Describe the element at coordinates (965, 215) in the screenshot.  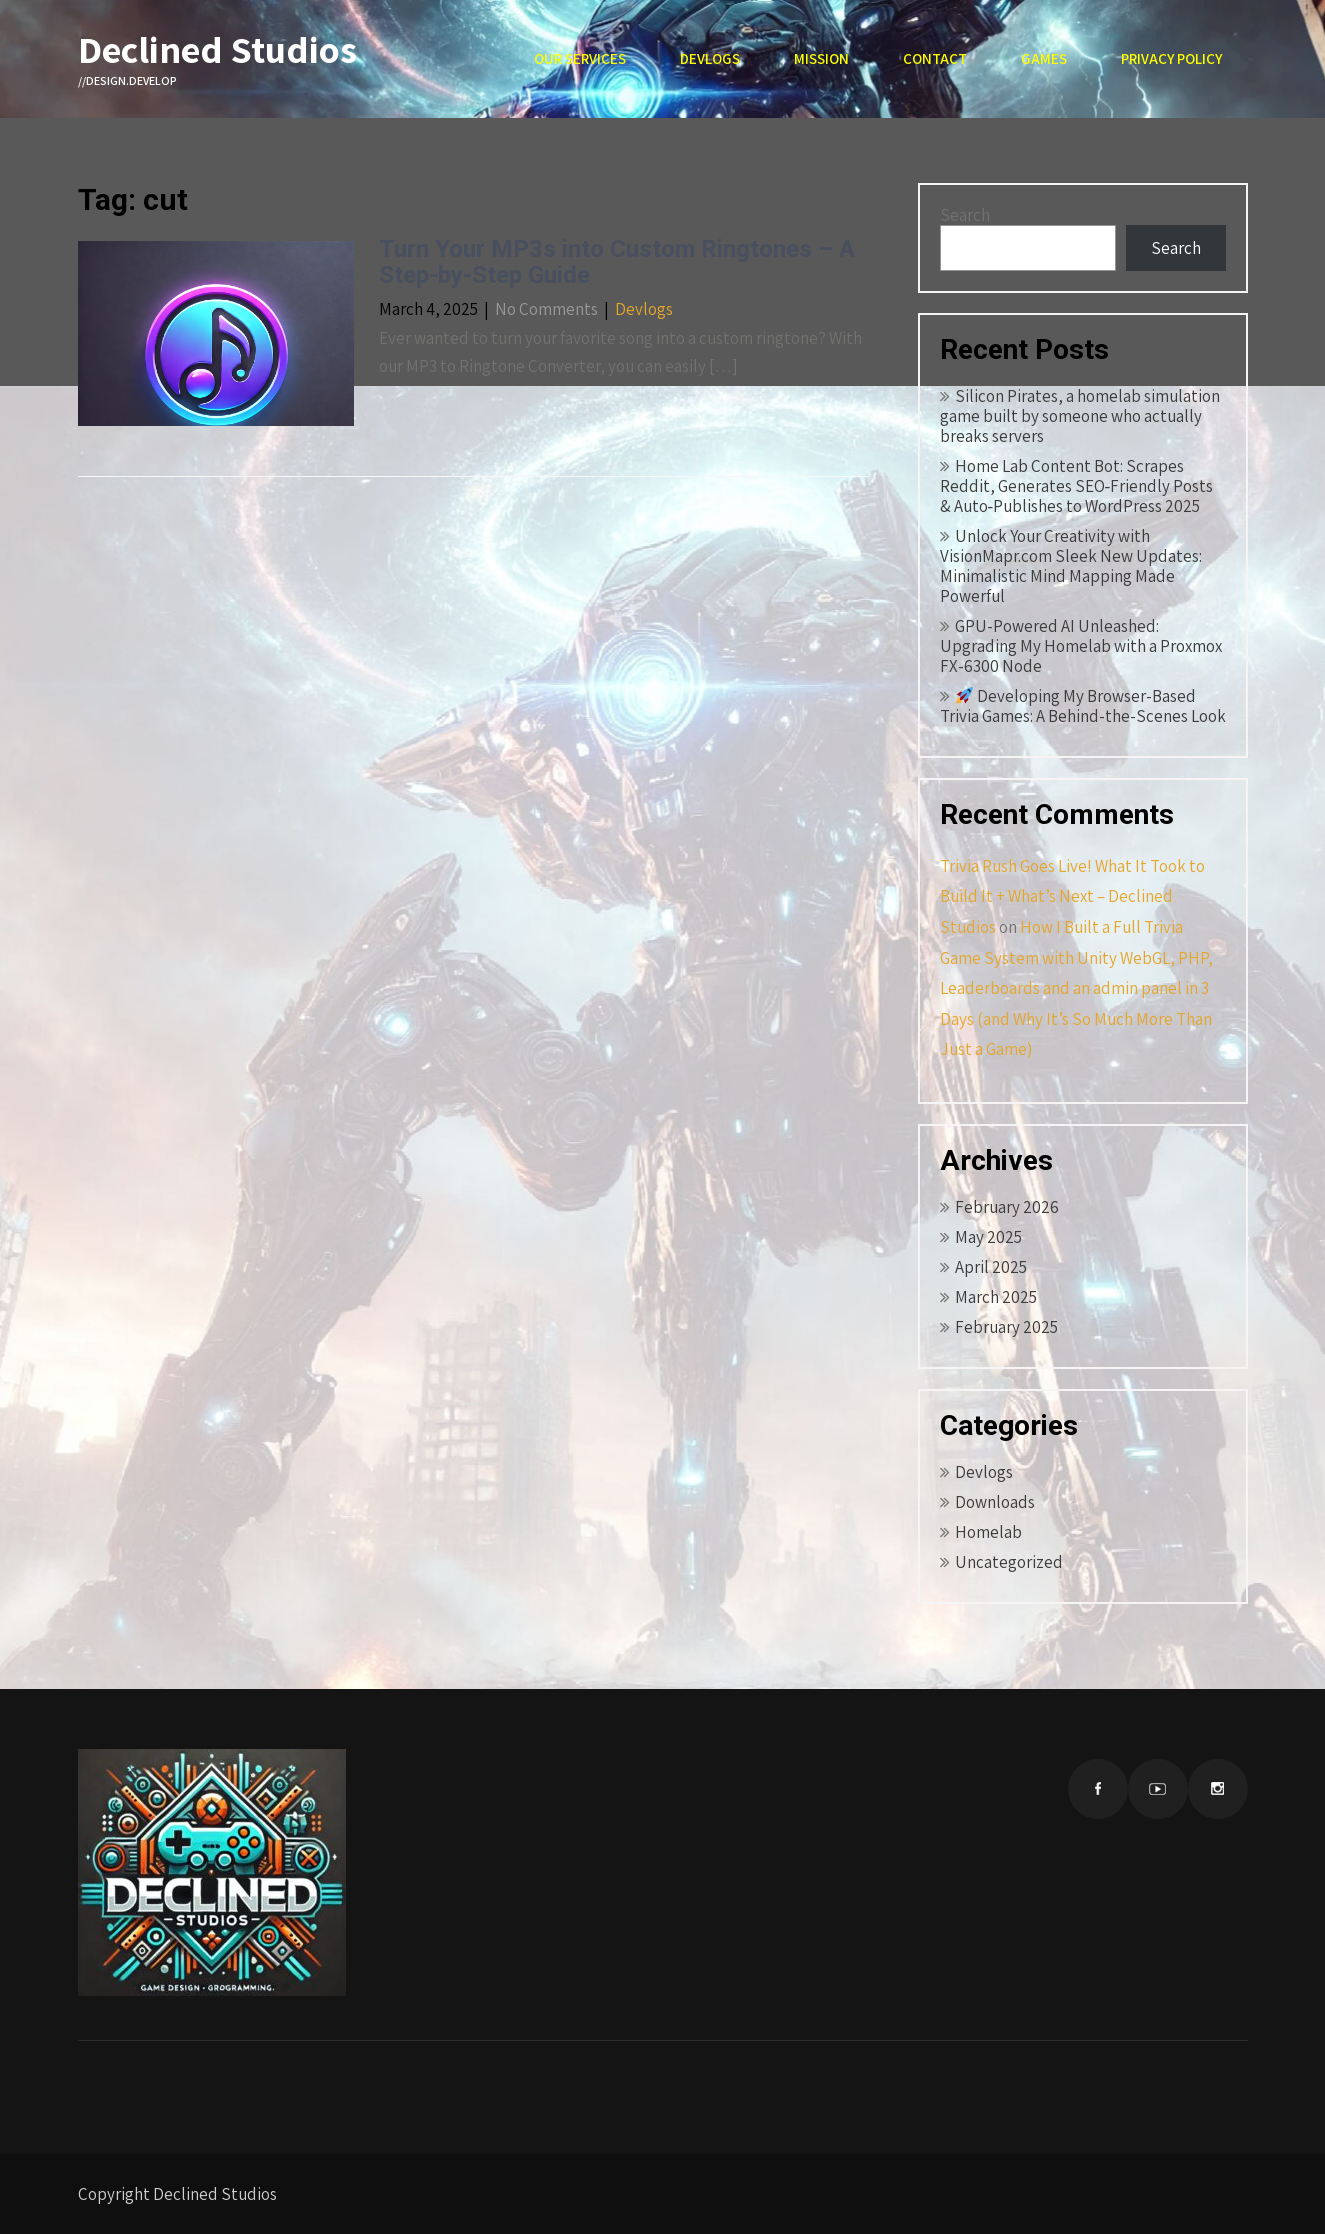
I see `Search` at that location.